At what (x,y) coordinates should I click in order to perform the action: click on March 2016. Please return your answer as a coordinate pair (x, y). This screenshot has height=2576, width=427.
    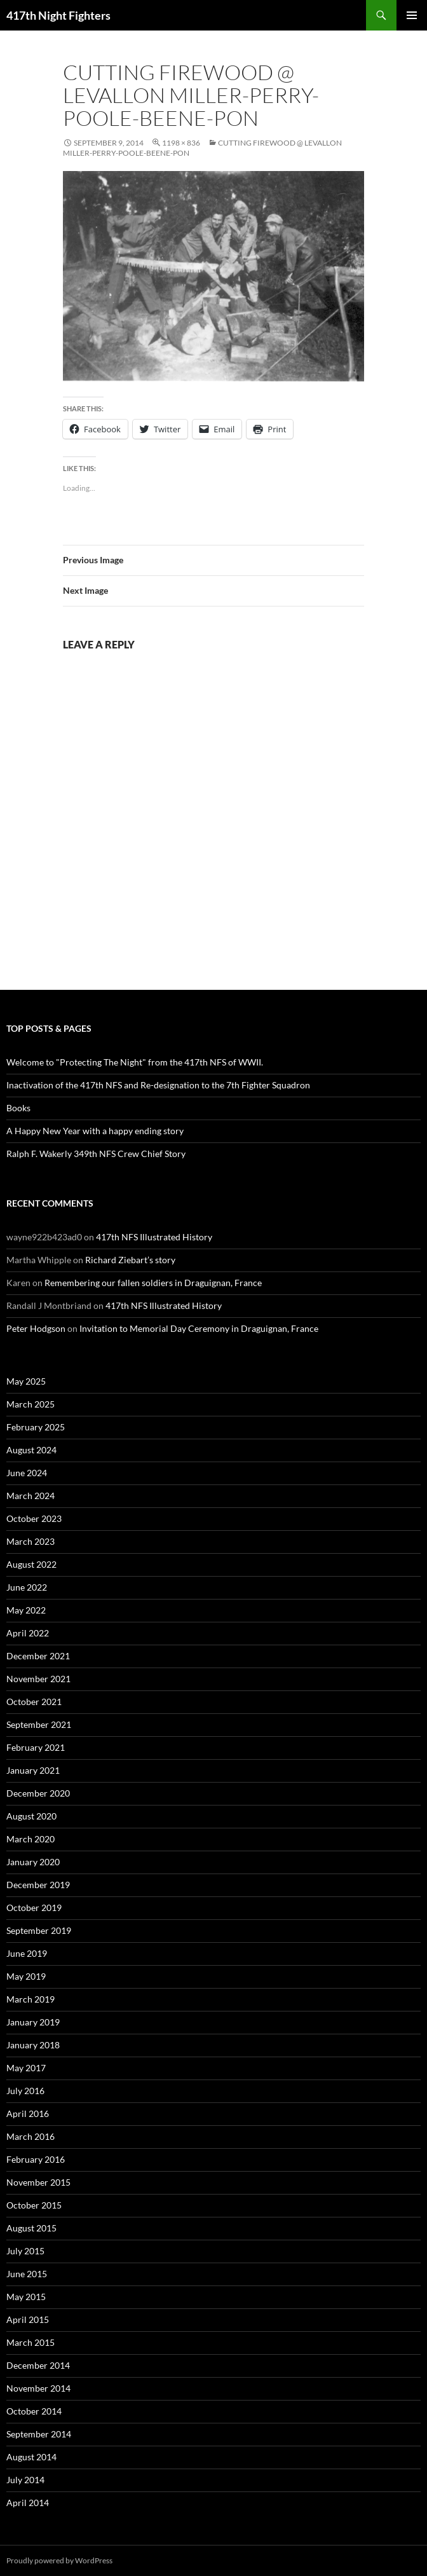
    Looking at the image, I should click on (30, 2136).